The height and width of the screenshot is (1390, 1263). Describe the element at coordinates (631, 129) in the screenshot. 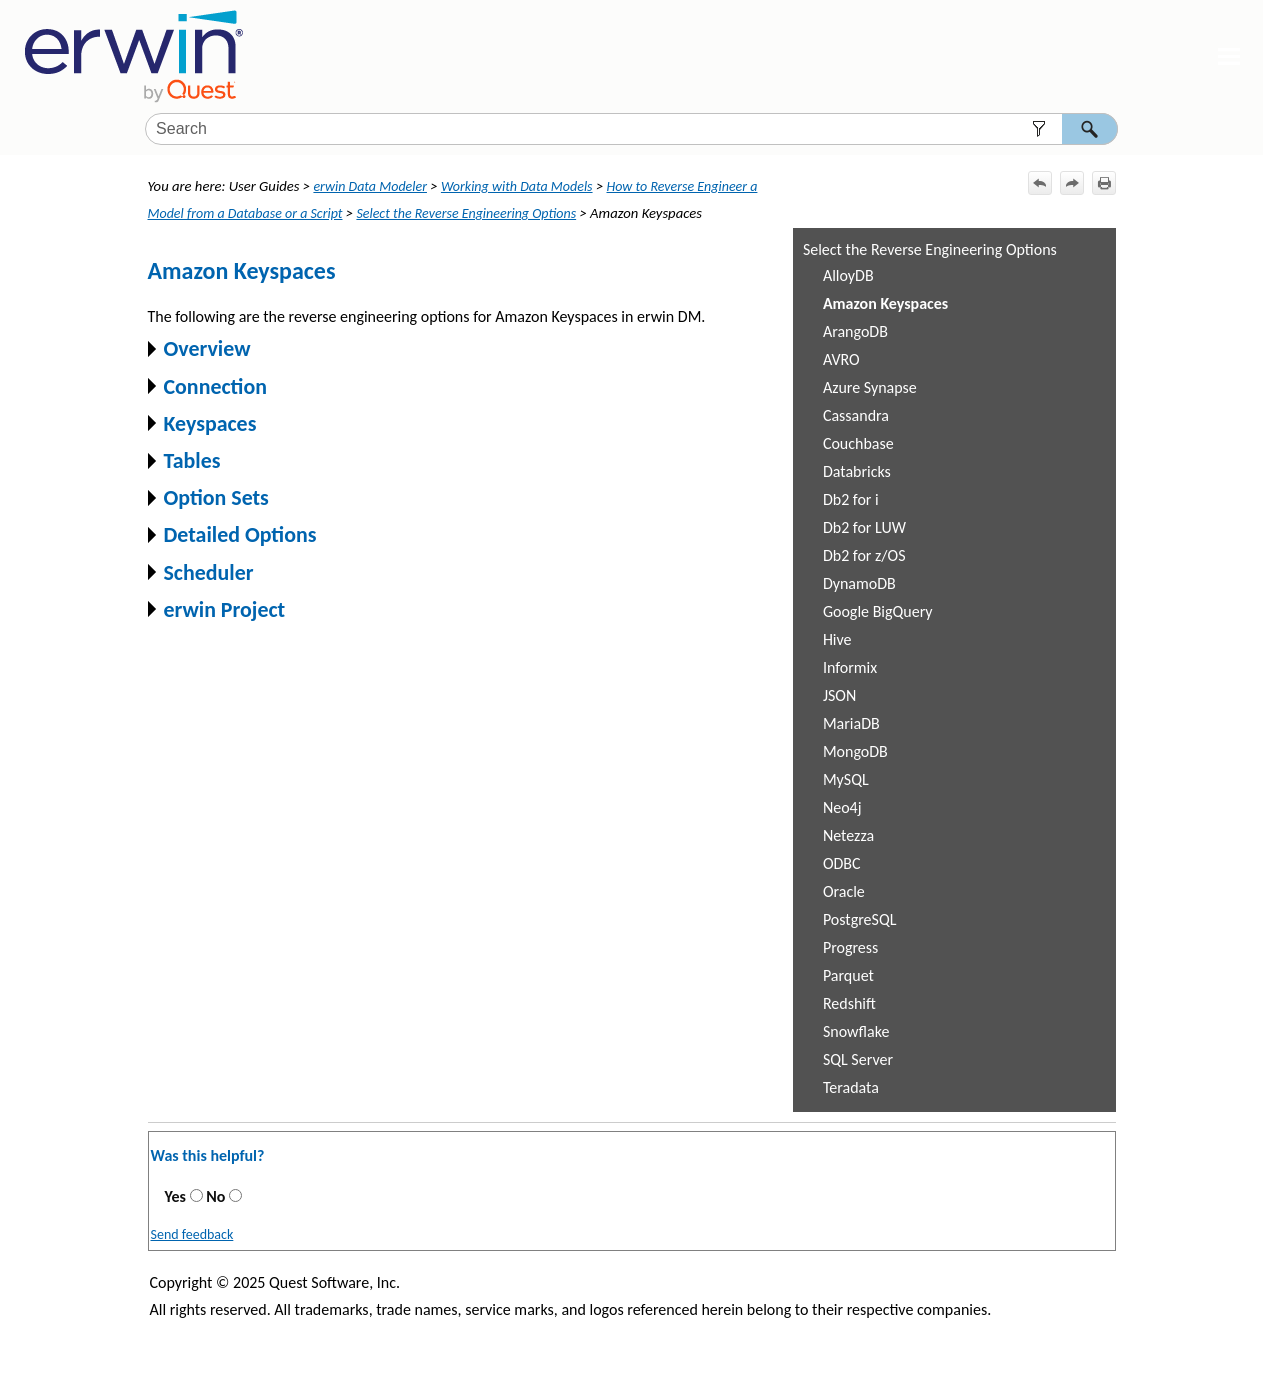

I see `[Search Field]` at that location.